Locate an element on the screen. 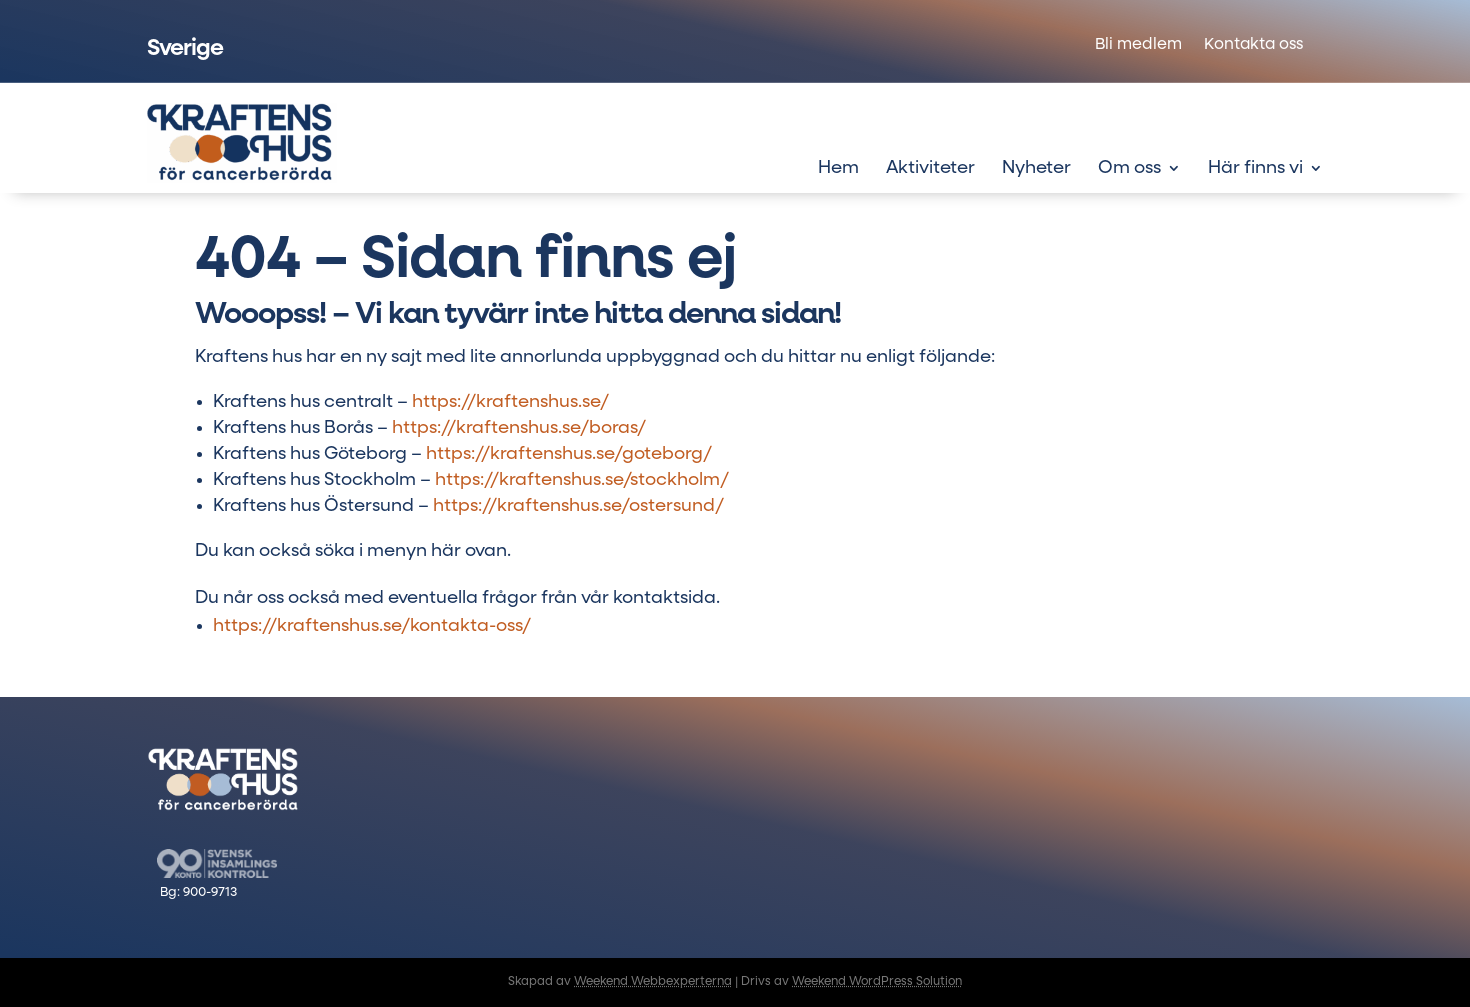 This screenshot has width=1470, height=1007. Aktiviteter is located at coordinates (930, 169).